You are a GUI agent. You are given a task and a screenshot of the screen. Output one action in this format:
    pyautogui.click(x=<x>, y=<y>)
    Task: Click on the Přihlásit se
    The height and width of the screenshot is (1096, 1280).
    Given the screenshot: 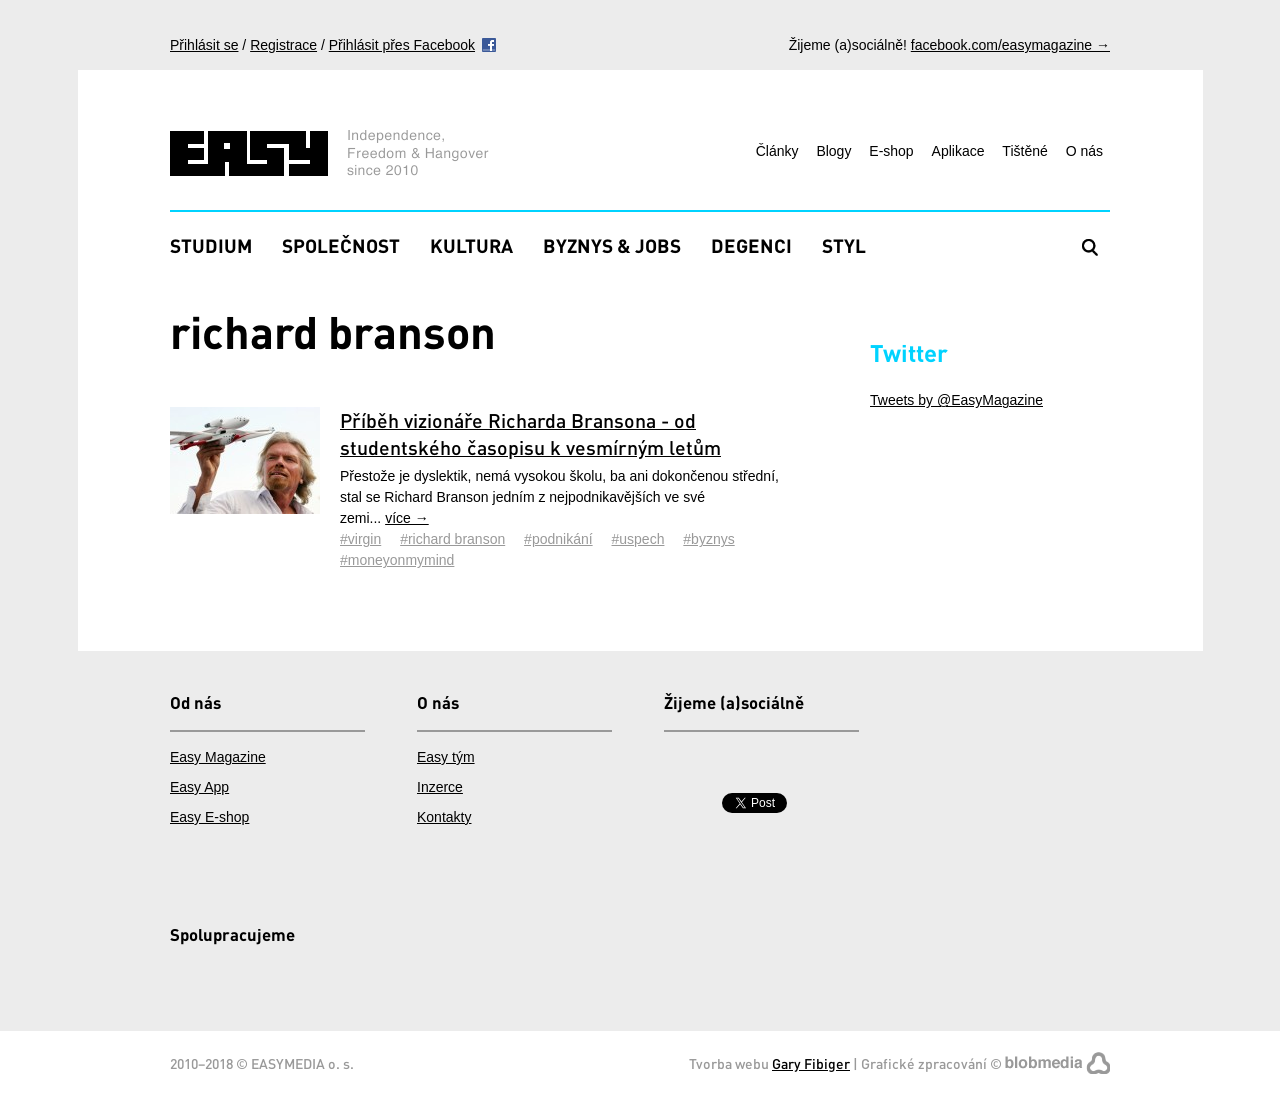 What is the action you would take?
    pyautogui.click(x=204, y=45)
    